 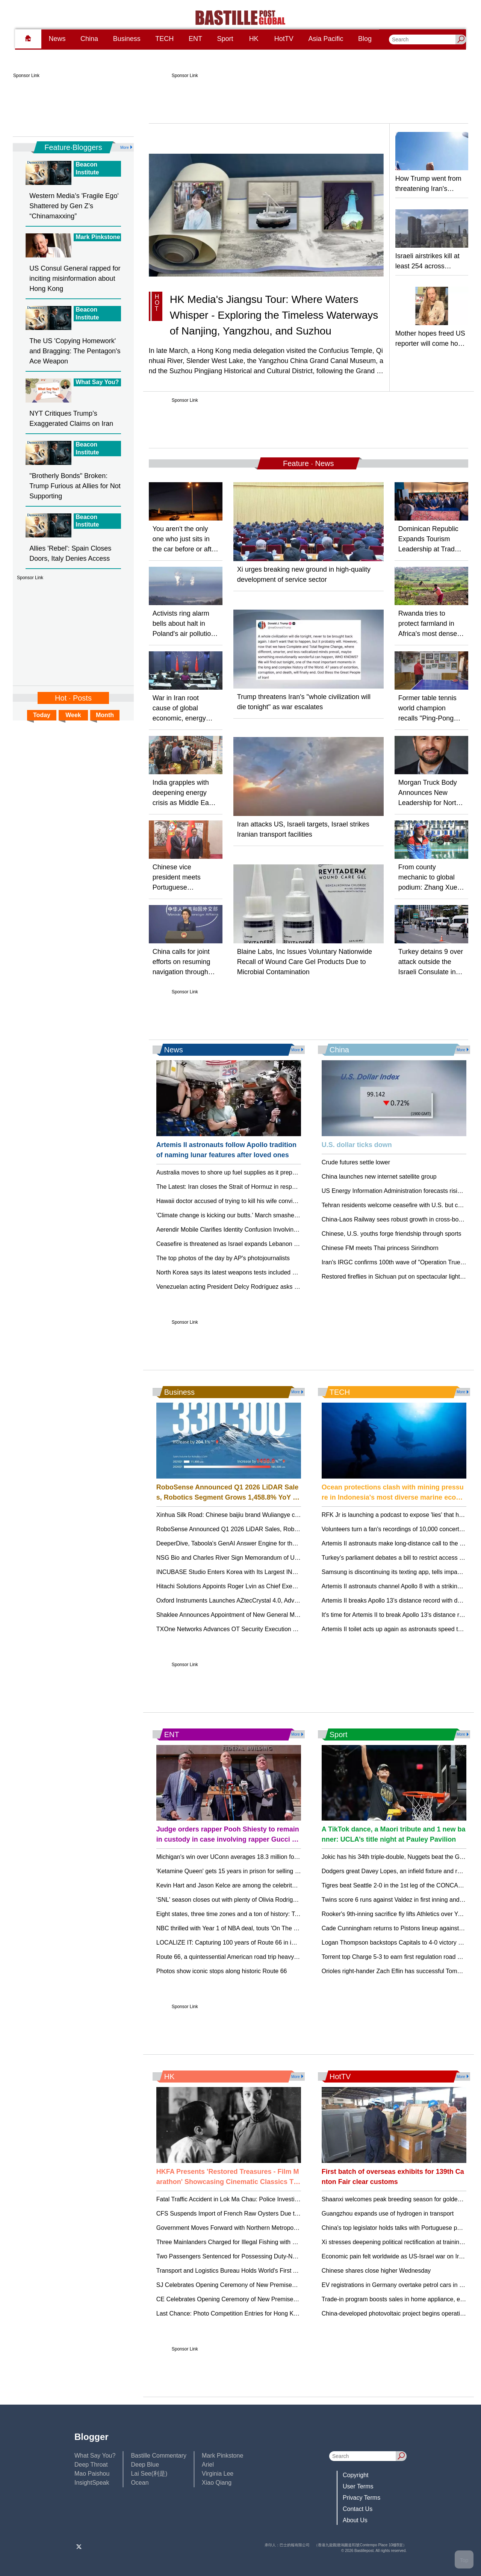 What do you see at coordinates (355, 2520) in the screenshot?
I see `About Us` at bounding box center [355, 2520].